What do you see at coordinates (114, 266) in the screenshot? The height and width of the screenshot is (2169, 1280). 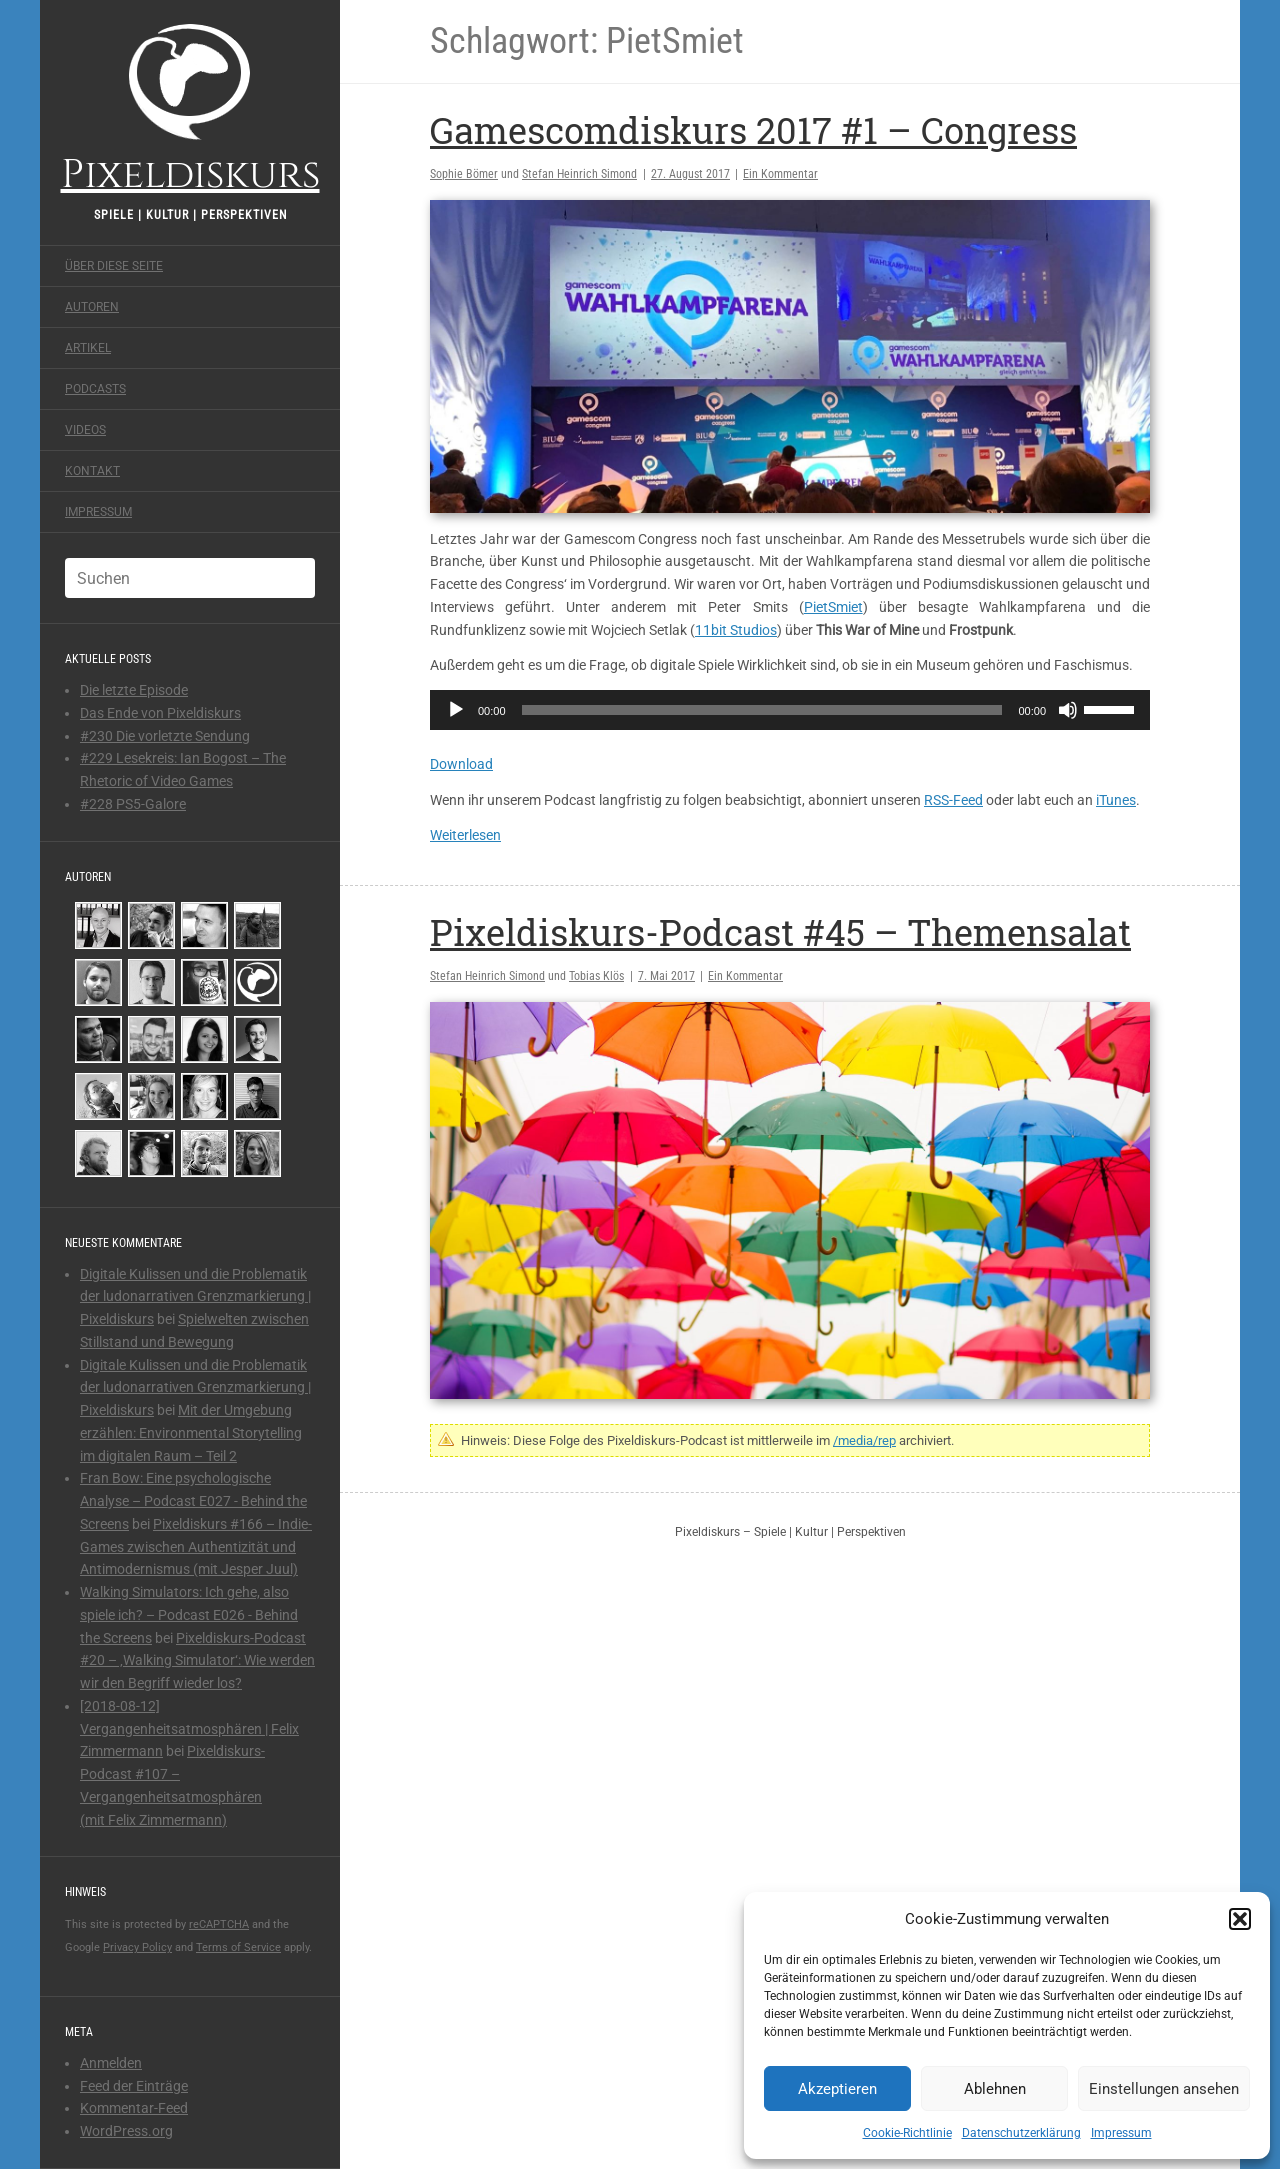 I see `Über diese Seite` at bounding box center [114, 266].